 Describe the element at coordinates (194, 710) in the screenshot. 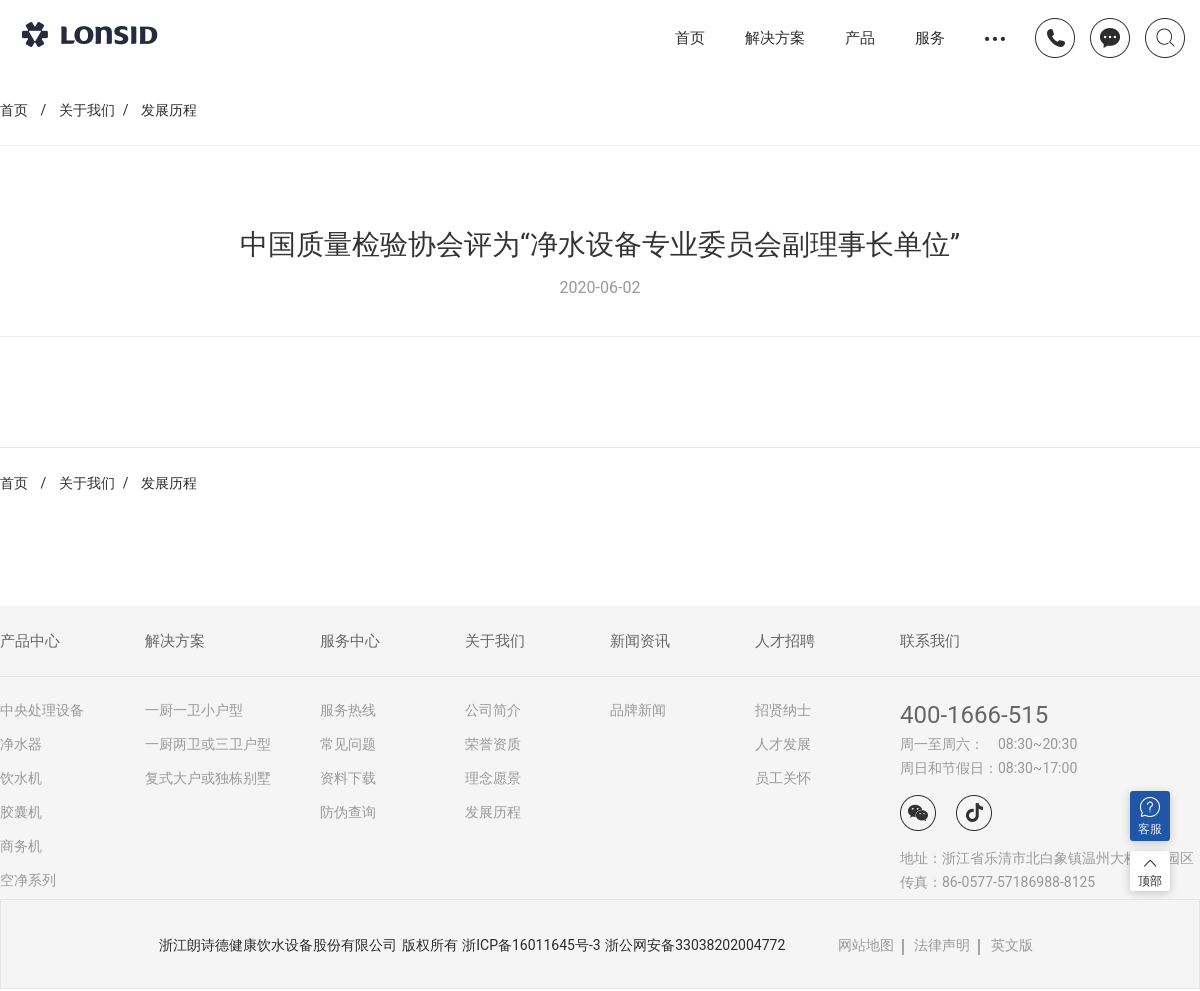

I see `一厨一卫小户型` at that location.